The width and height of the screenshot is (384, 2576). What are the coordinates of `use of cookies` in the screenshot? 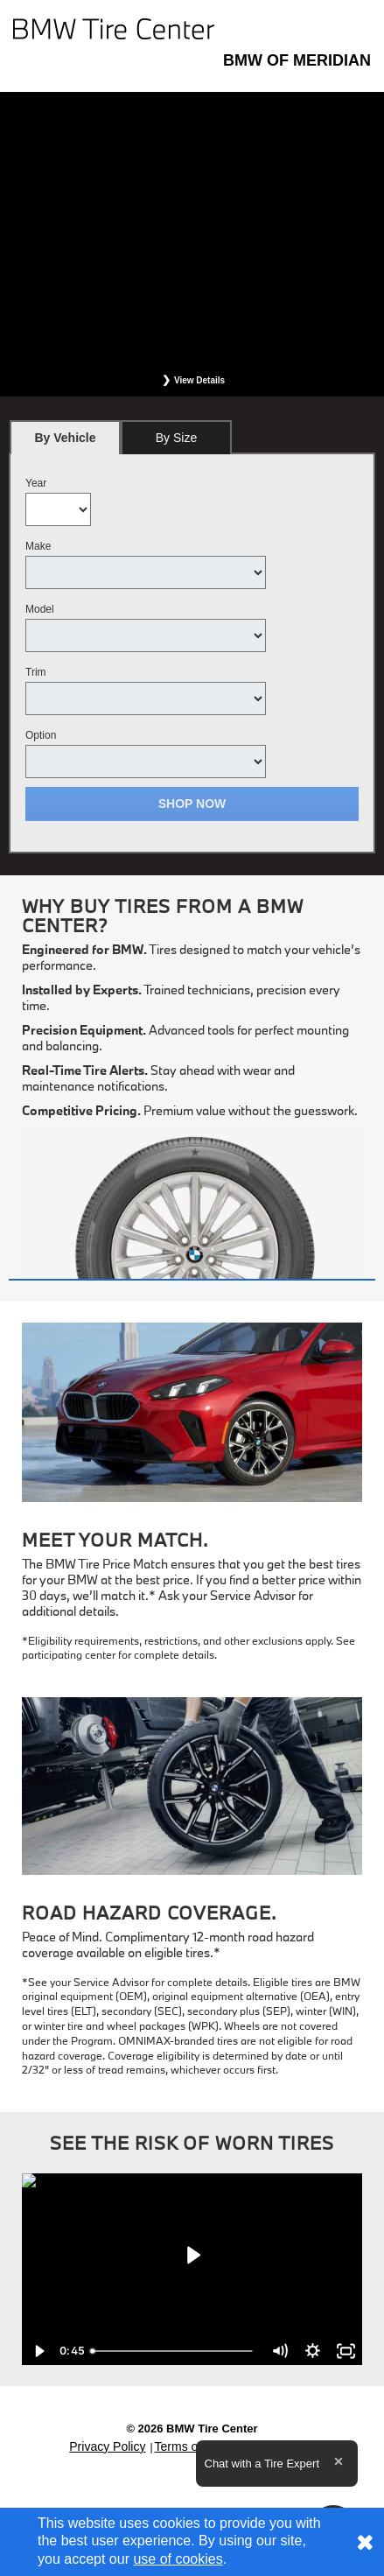 It's located at (177, 2558).